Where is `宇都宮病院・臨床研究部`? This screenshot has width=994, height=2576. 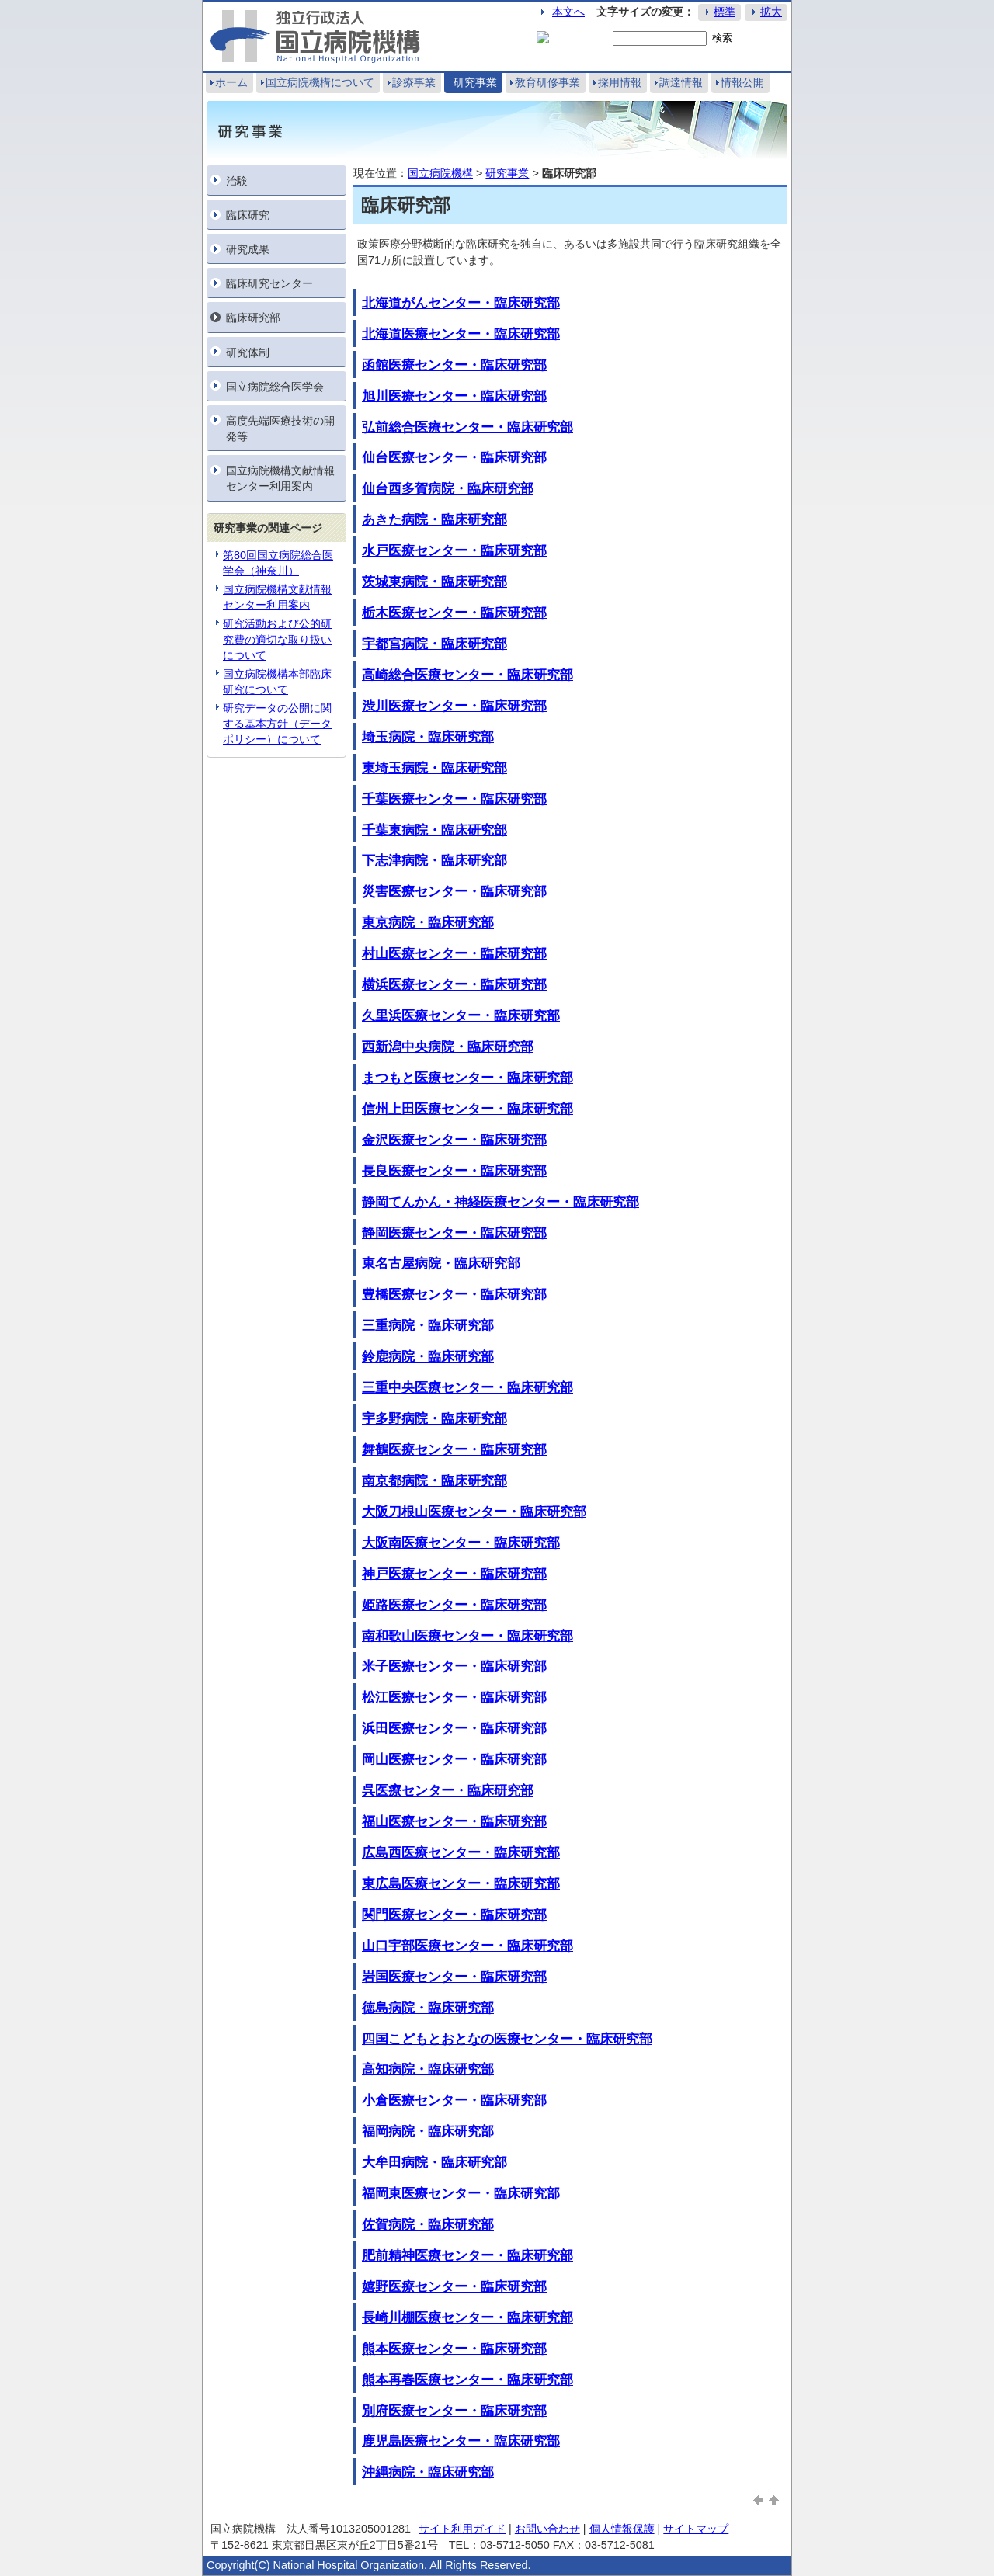 宇都宮病院・臨床研究部 is located at coordinates (434, 643).